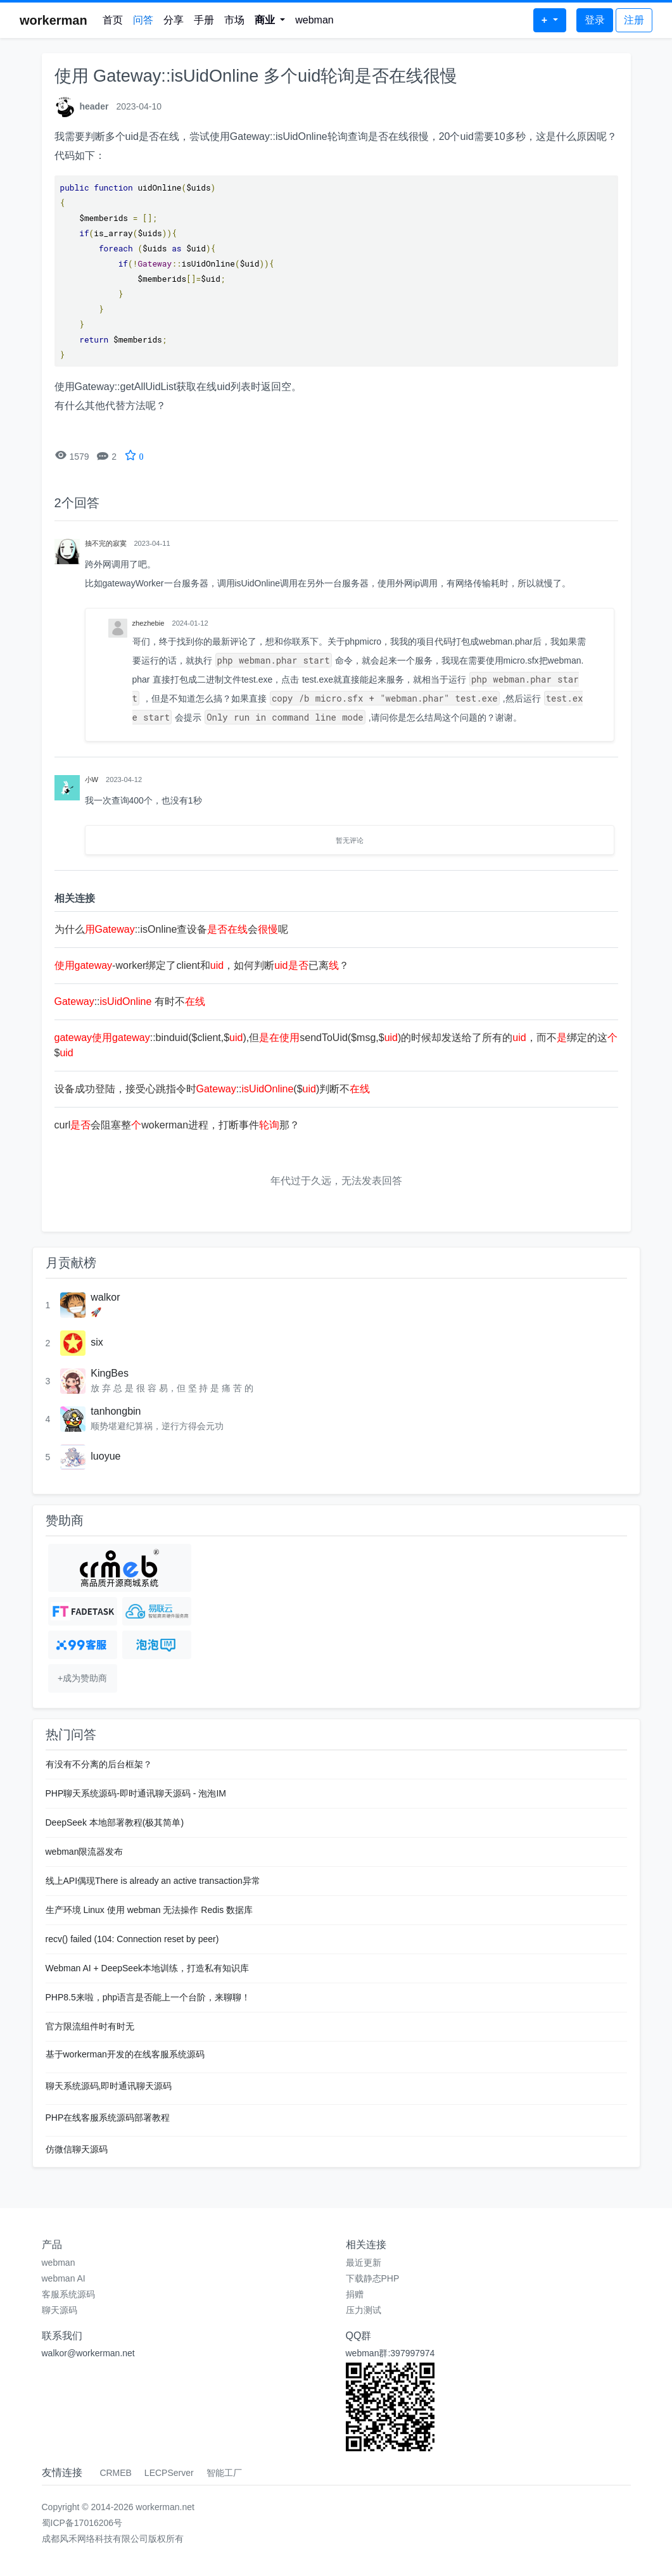 Image resolution: width=672 pixels, height=2576 pixels. What do you see at coordinates (363, 2310) in the screenshot?
I see `压力测试` at bounding box center [363, 2310].